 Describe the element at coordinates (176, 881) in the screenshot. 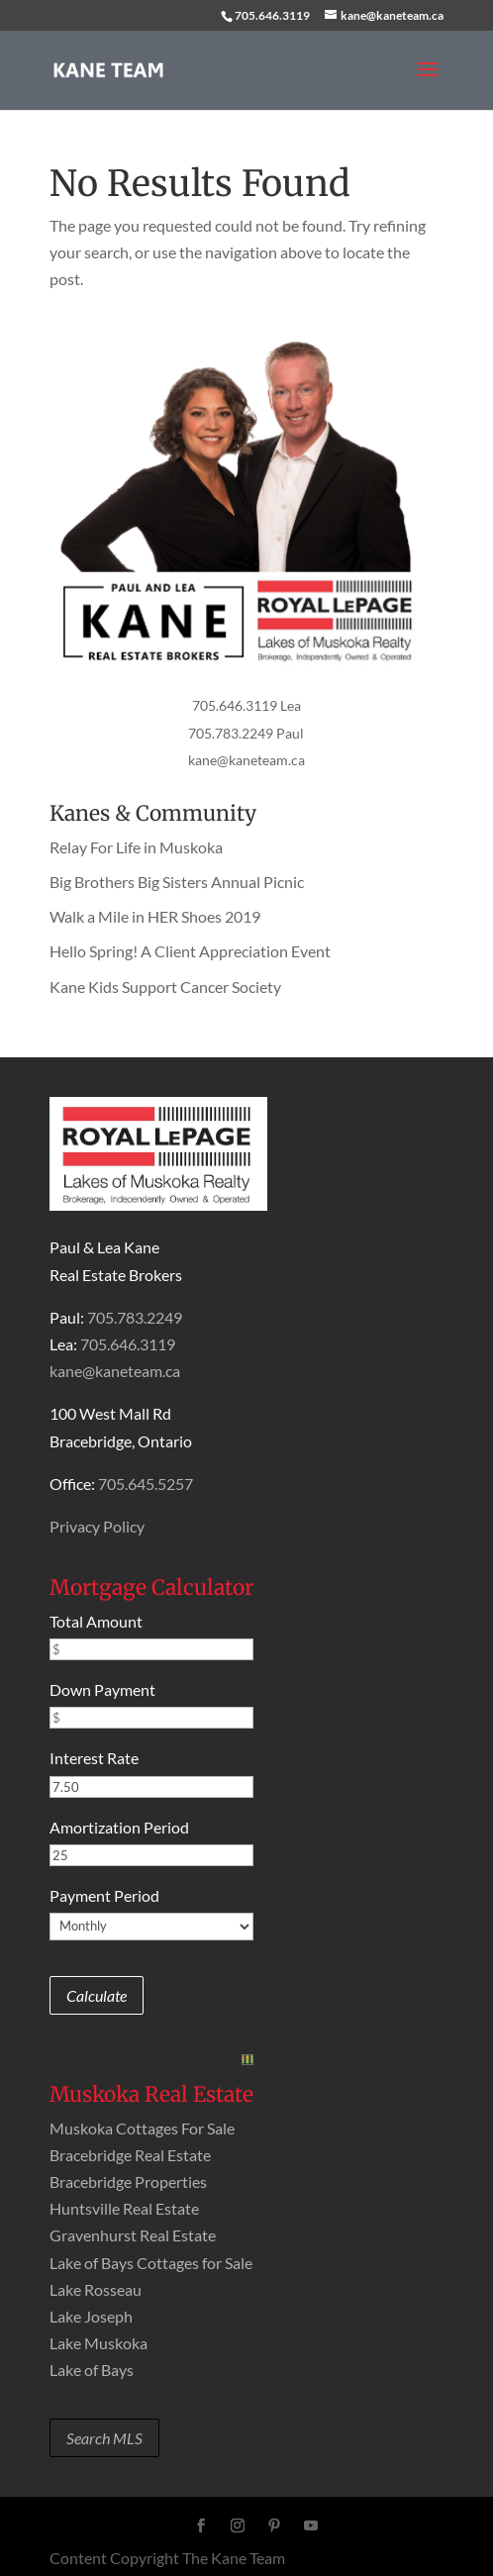

I see `Big Brothers Big Sisters Annual Picnic` at that location.